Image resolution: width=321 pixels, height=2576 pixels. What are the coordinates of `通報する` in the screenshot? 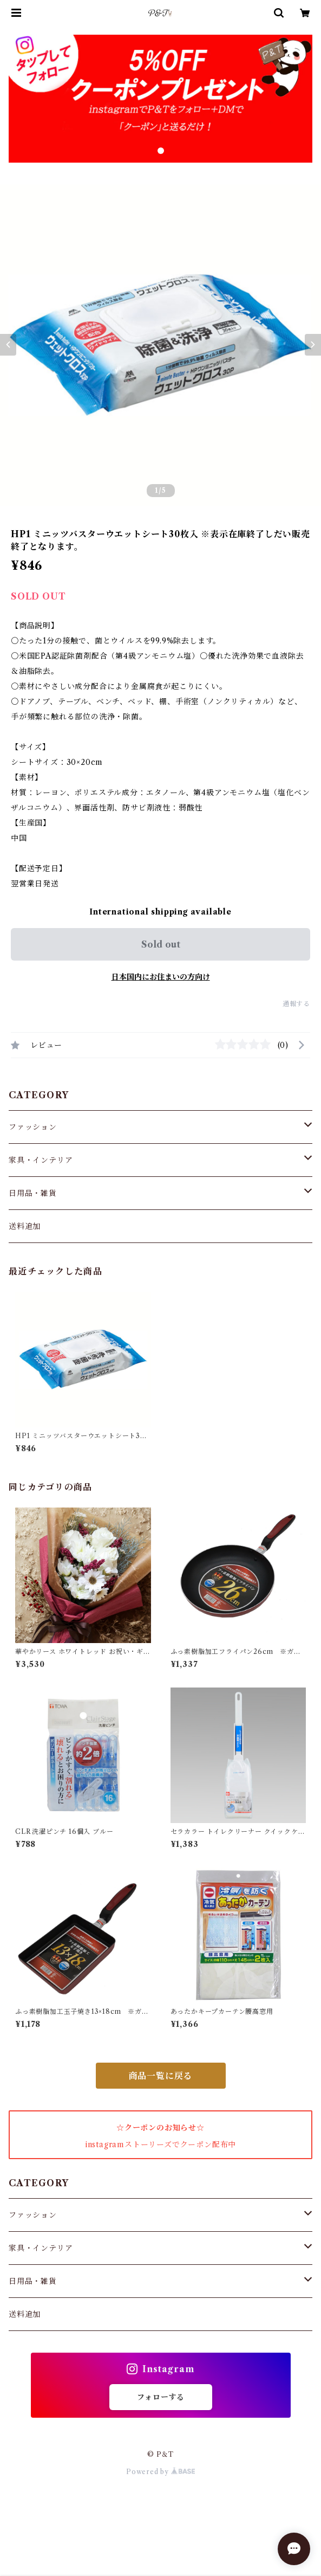 It's located at (296, 1004).